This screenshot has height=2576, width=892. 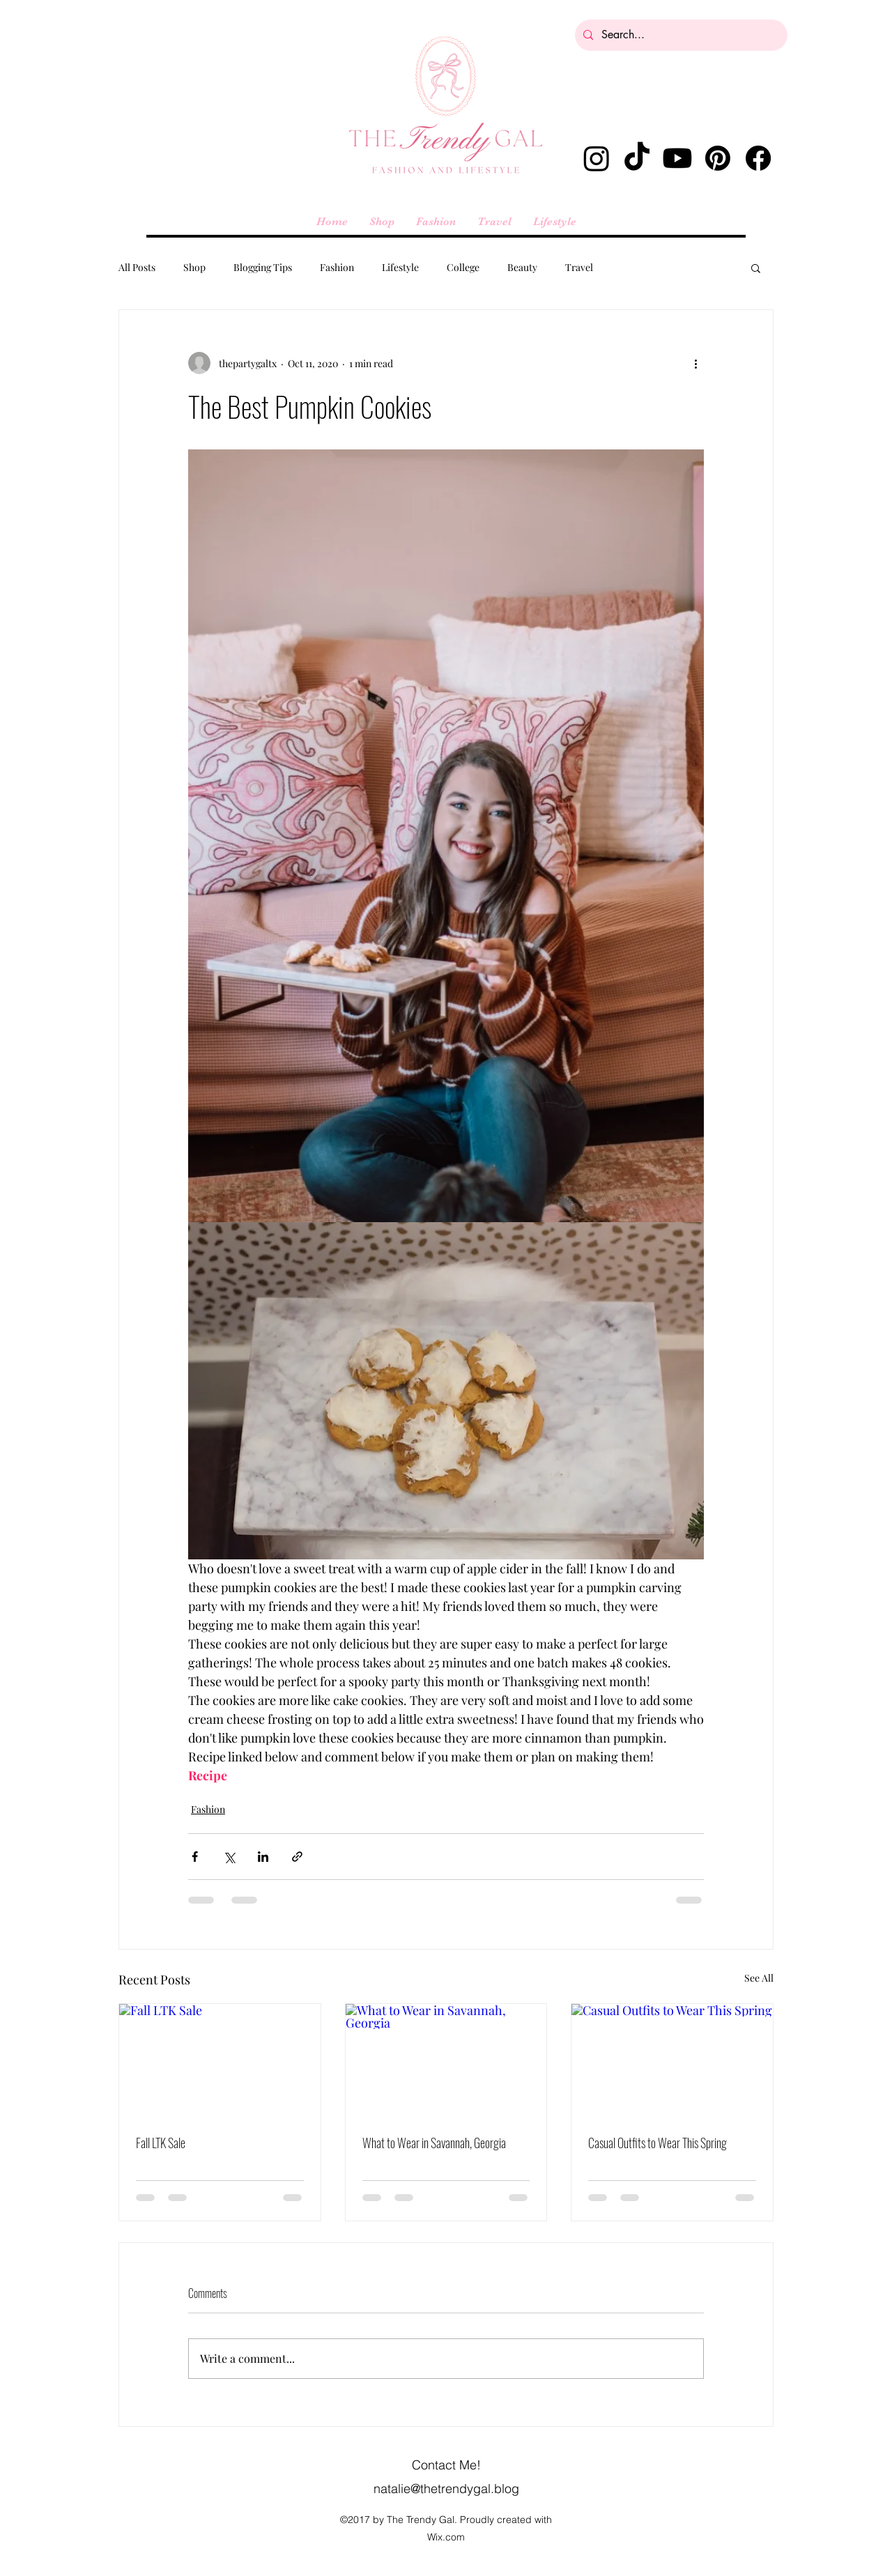 I want to click on What to Wear in Savannah, Georgia, so click(x=434, y=2143).